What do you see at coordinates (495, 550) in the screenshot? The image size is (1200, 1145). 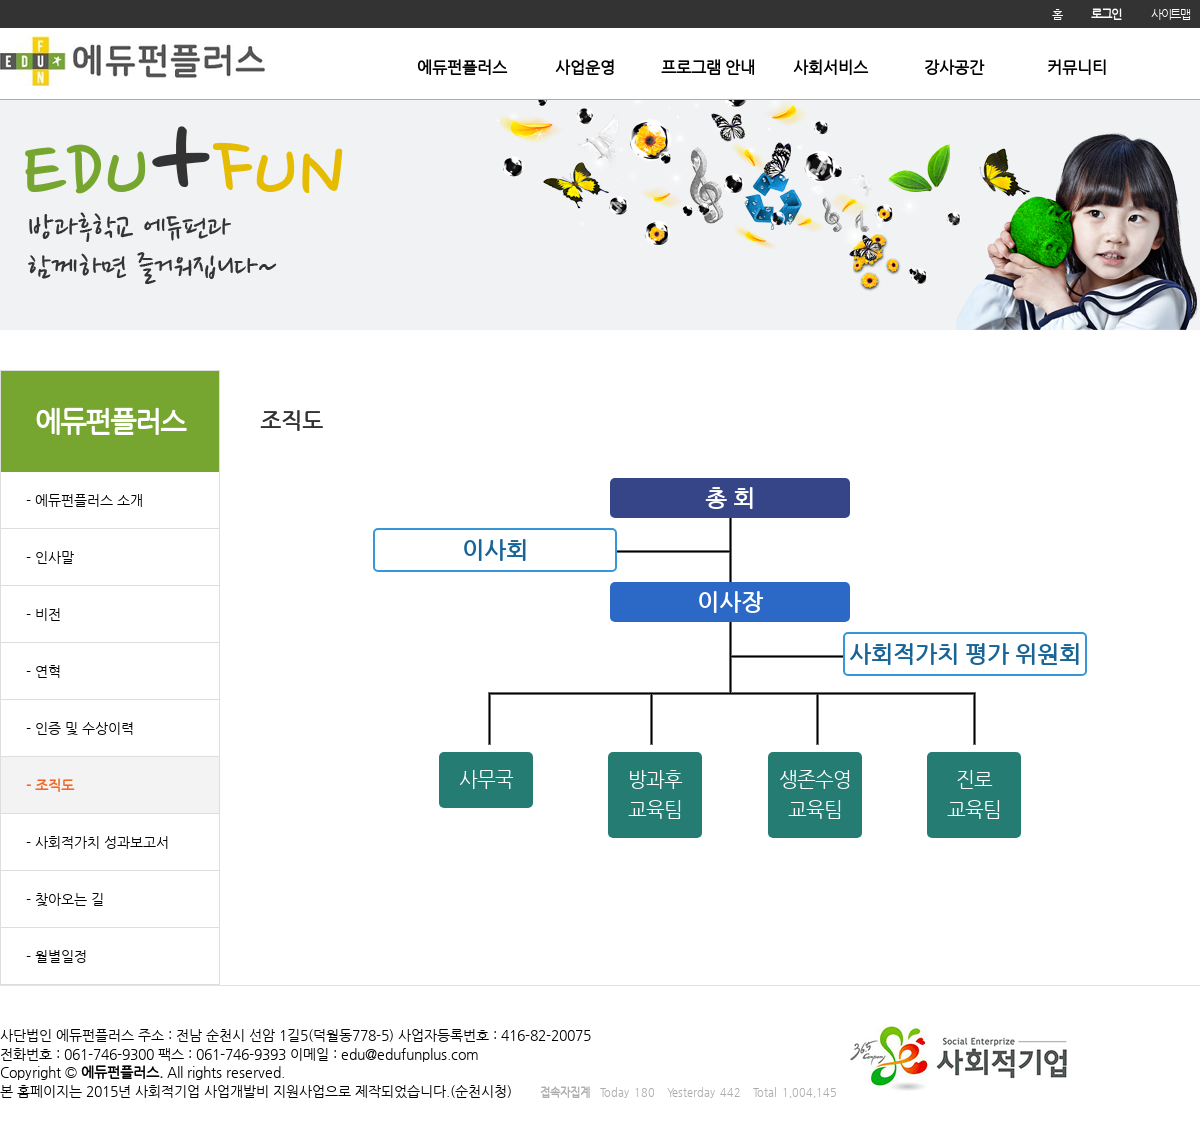 I see `이사회` at bounding box center [495, 550].